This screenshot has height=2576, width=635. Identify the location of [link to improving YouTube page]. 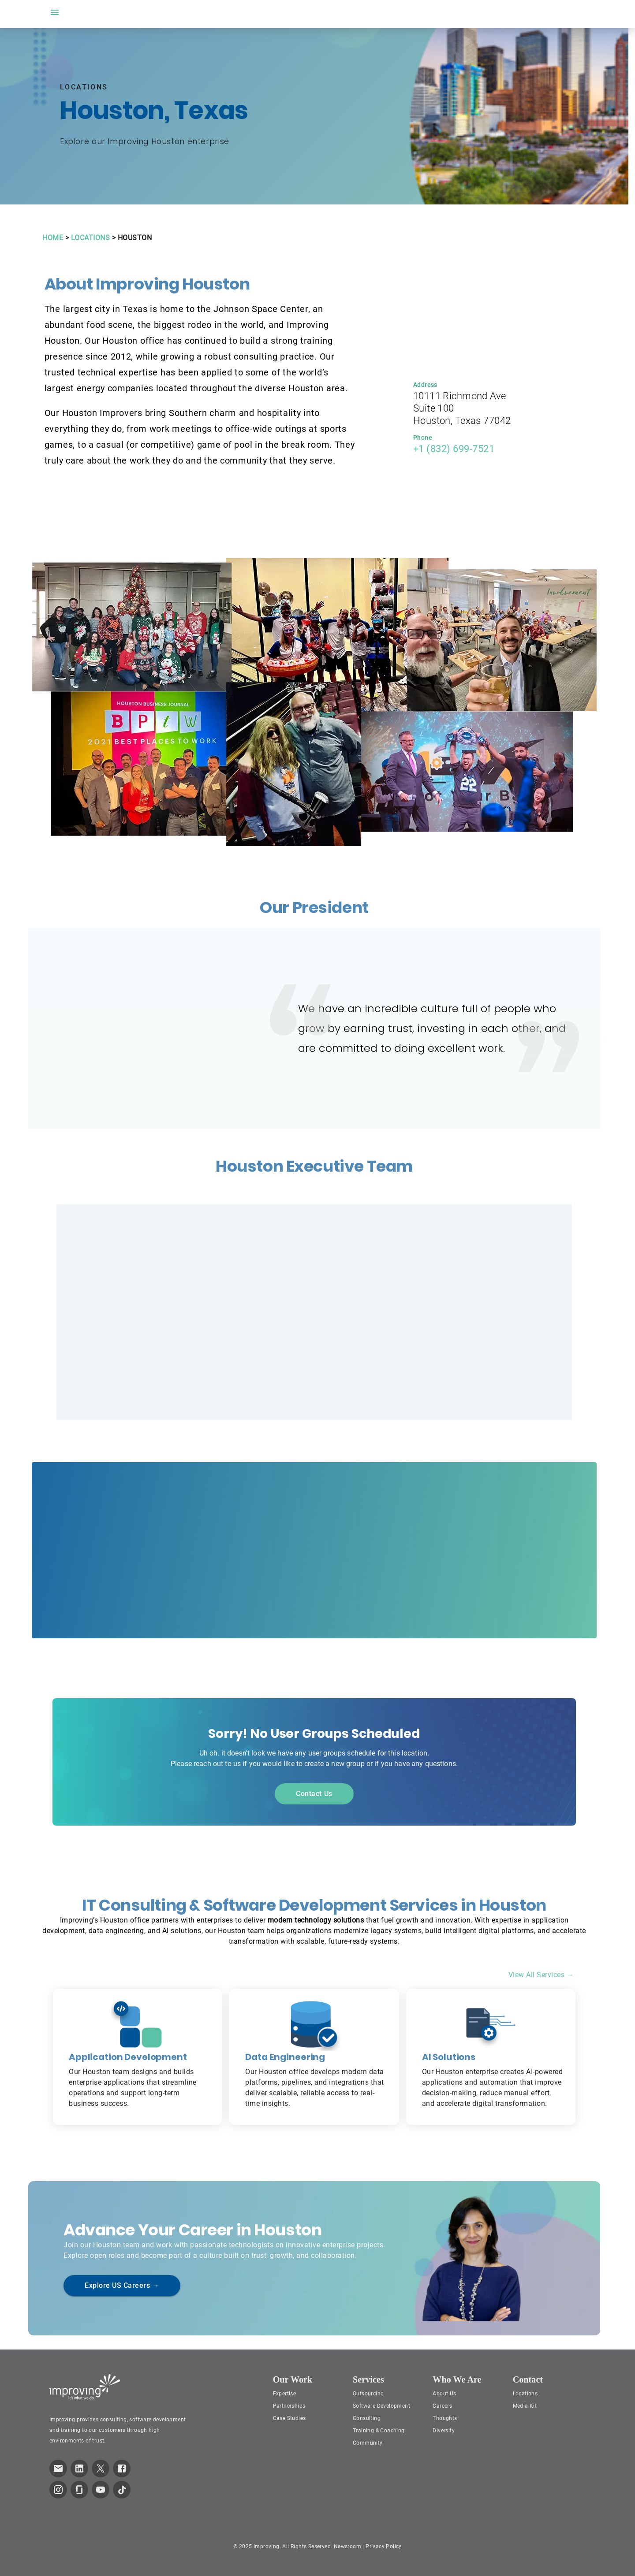
(100, 2489).